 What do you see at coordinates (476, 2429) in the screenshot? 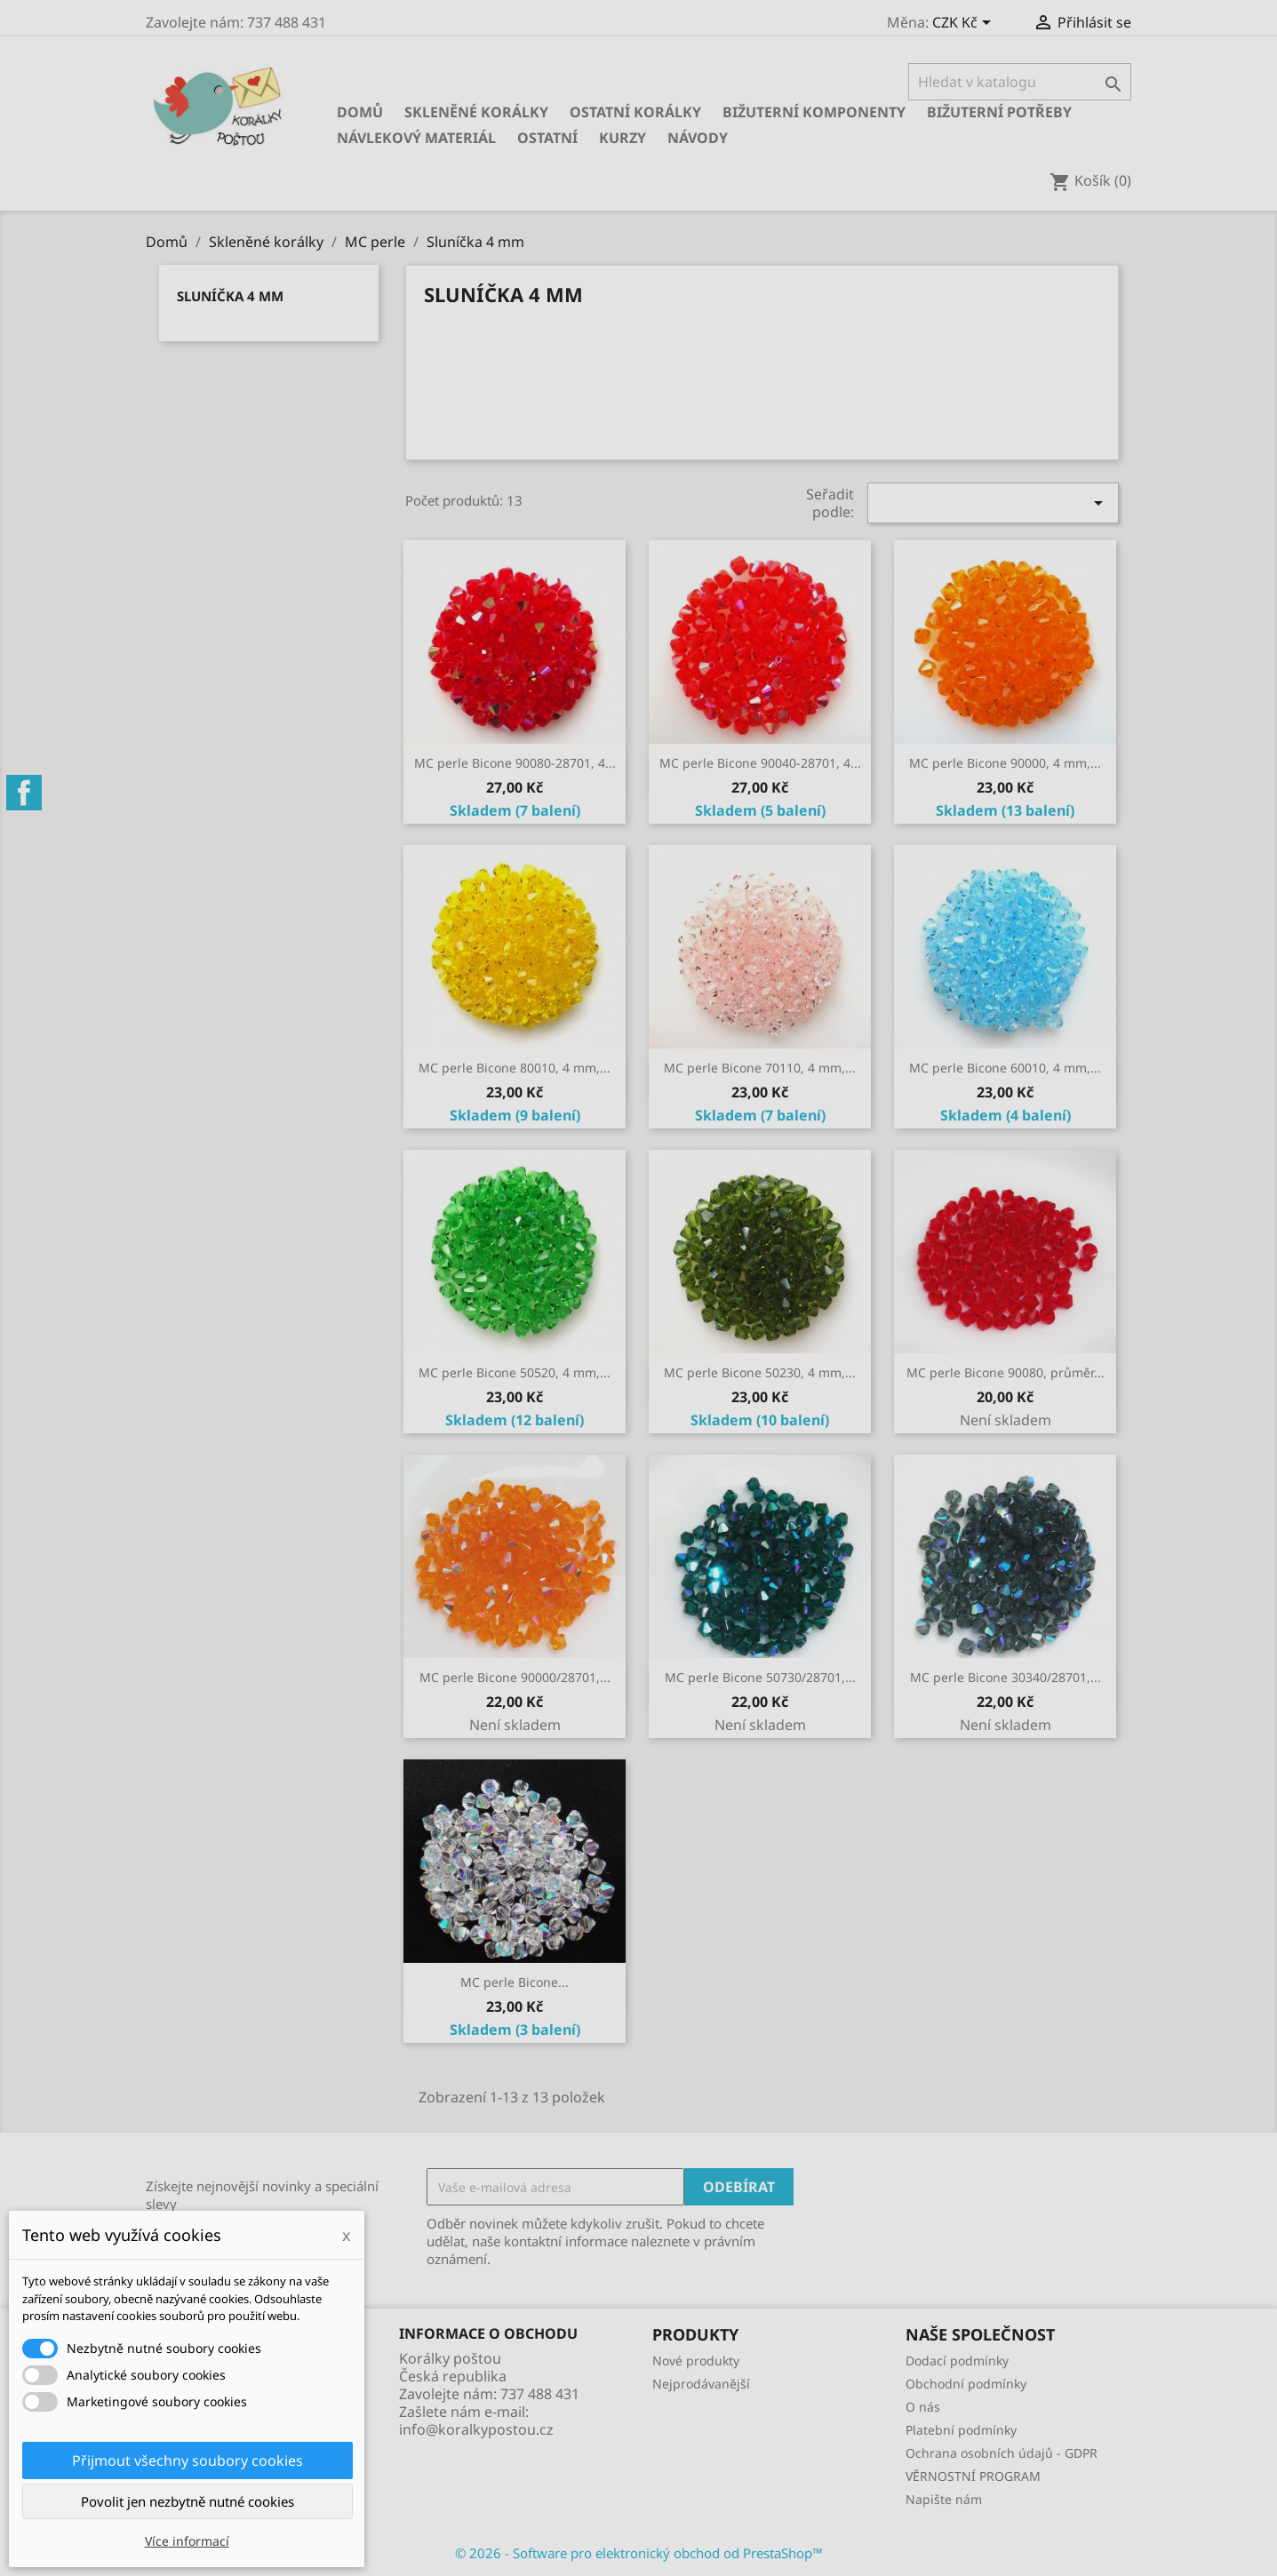
I see `info@koralkypostou.cz` at bounding box center [476, 2429].